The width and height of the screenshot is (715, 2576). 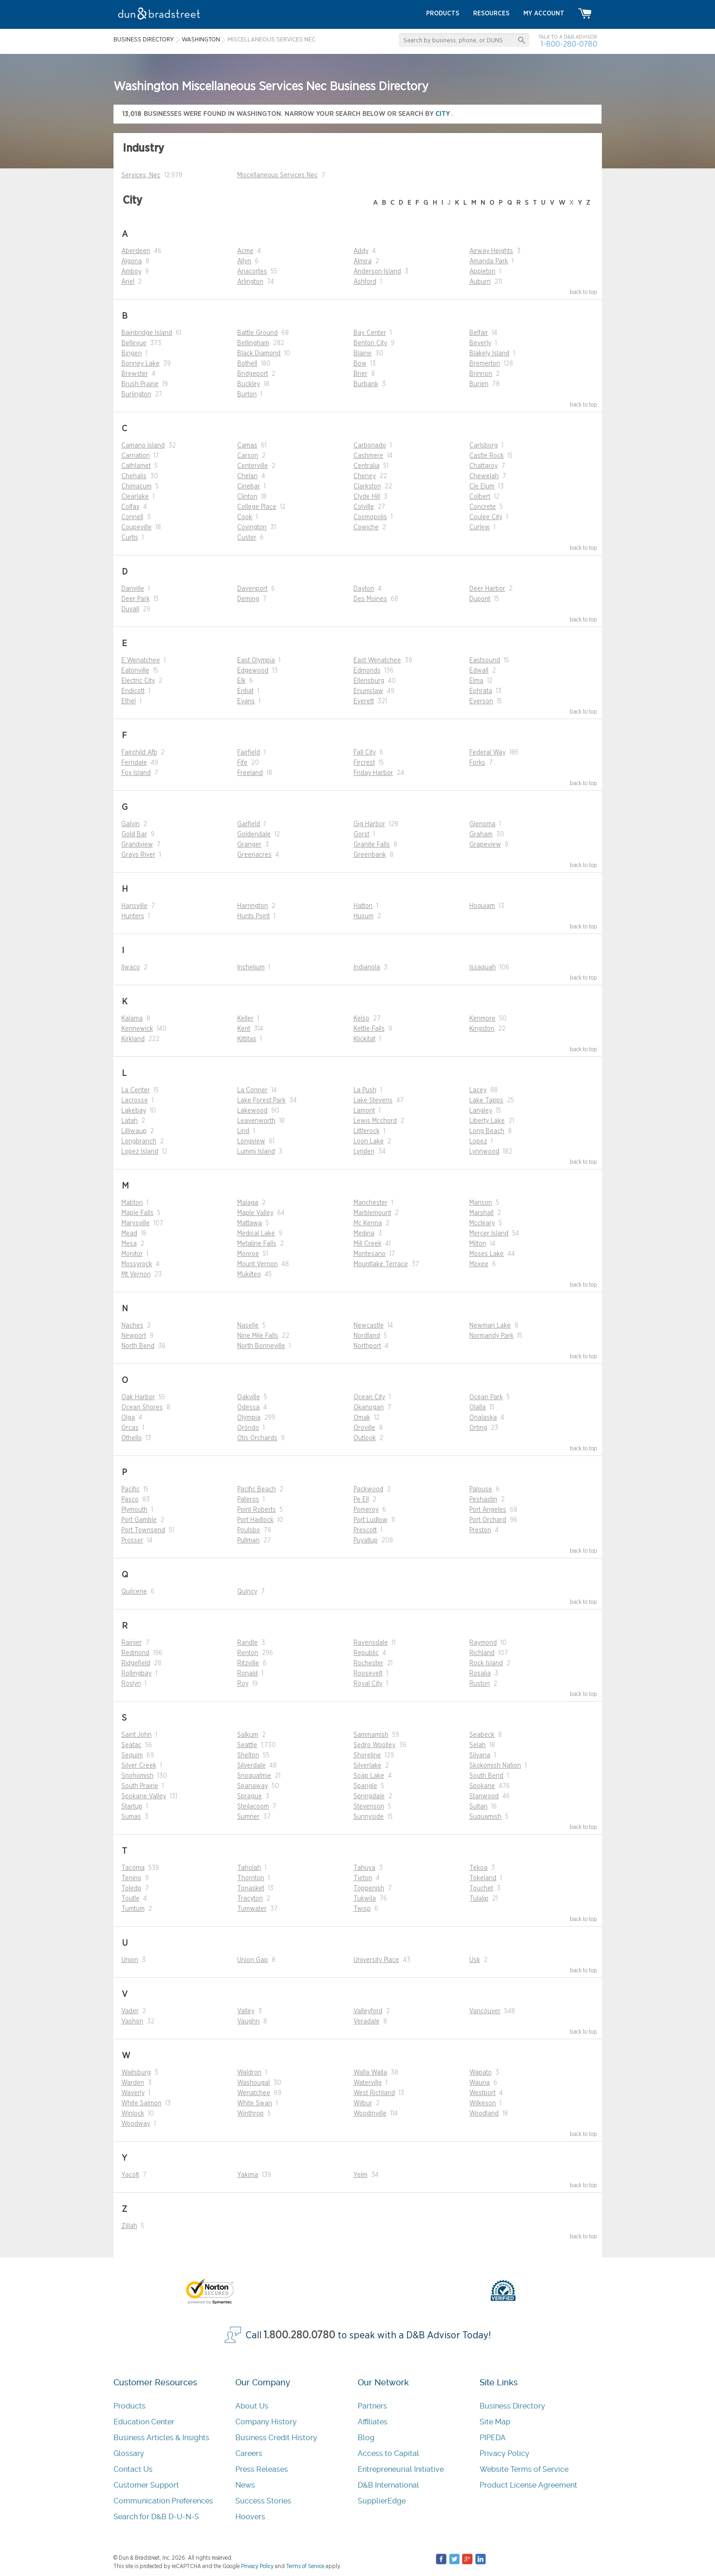 What do you see at coordinates (250, 2516) in the screenshot?
I see `Hoovers` at bounding box center [250, 2516].